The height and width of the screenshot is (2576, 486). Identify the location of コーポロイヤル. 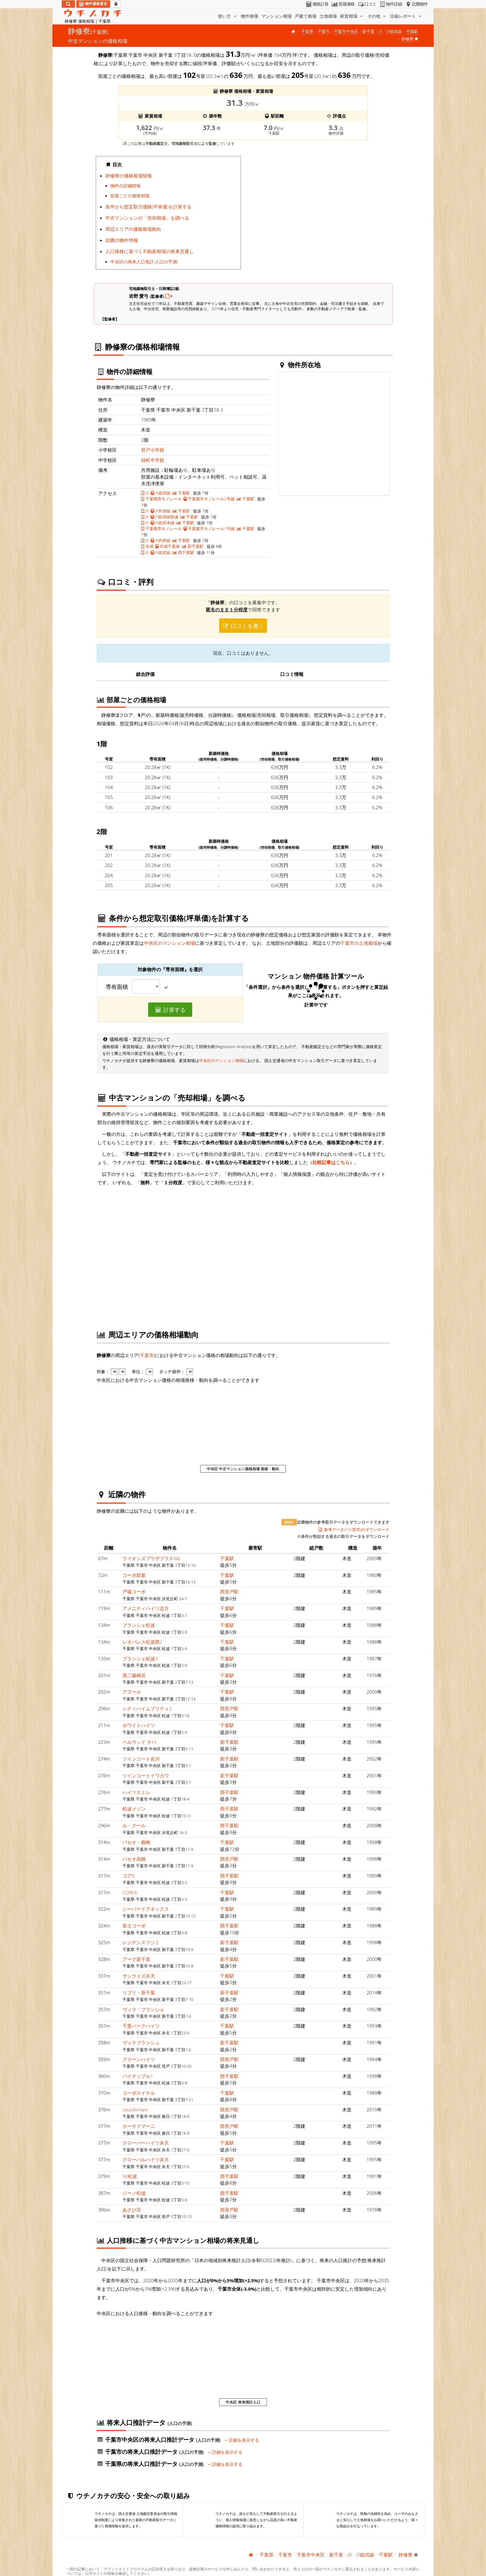
(138, 2093).